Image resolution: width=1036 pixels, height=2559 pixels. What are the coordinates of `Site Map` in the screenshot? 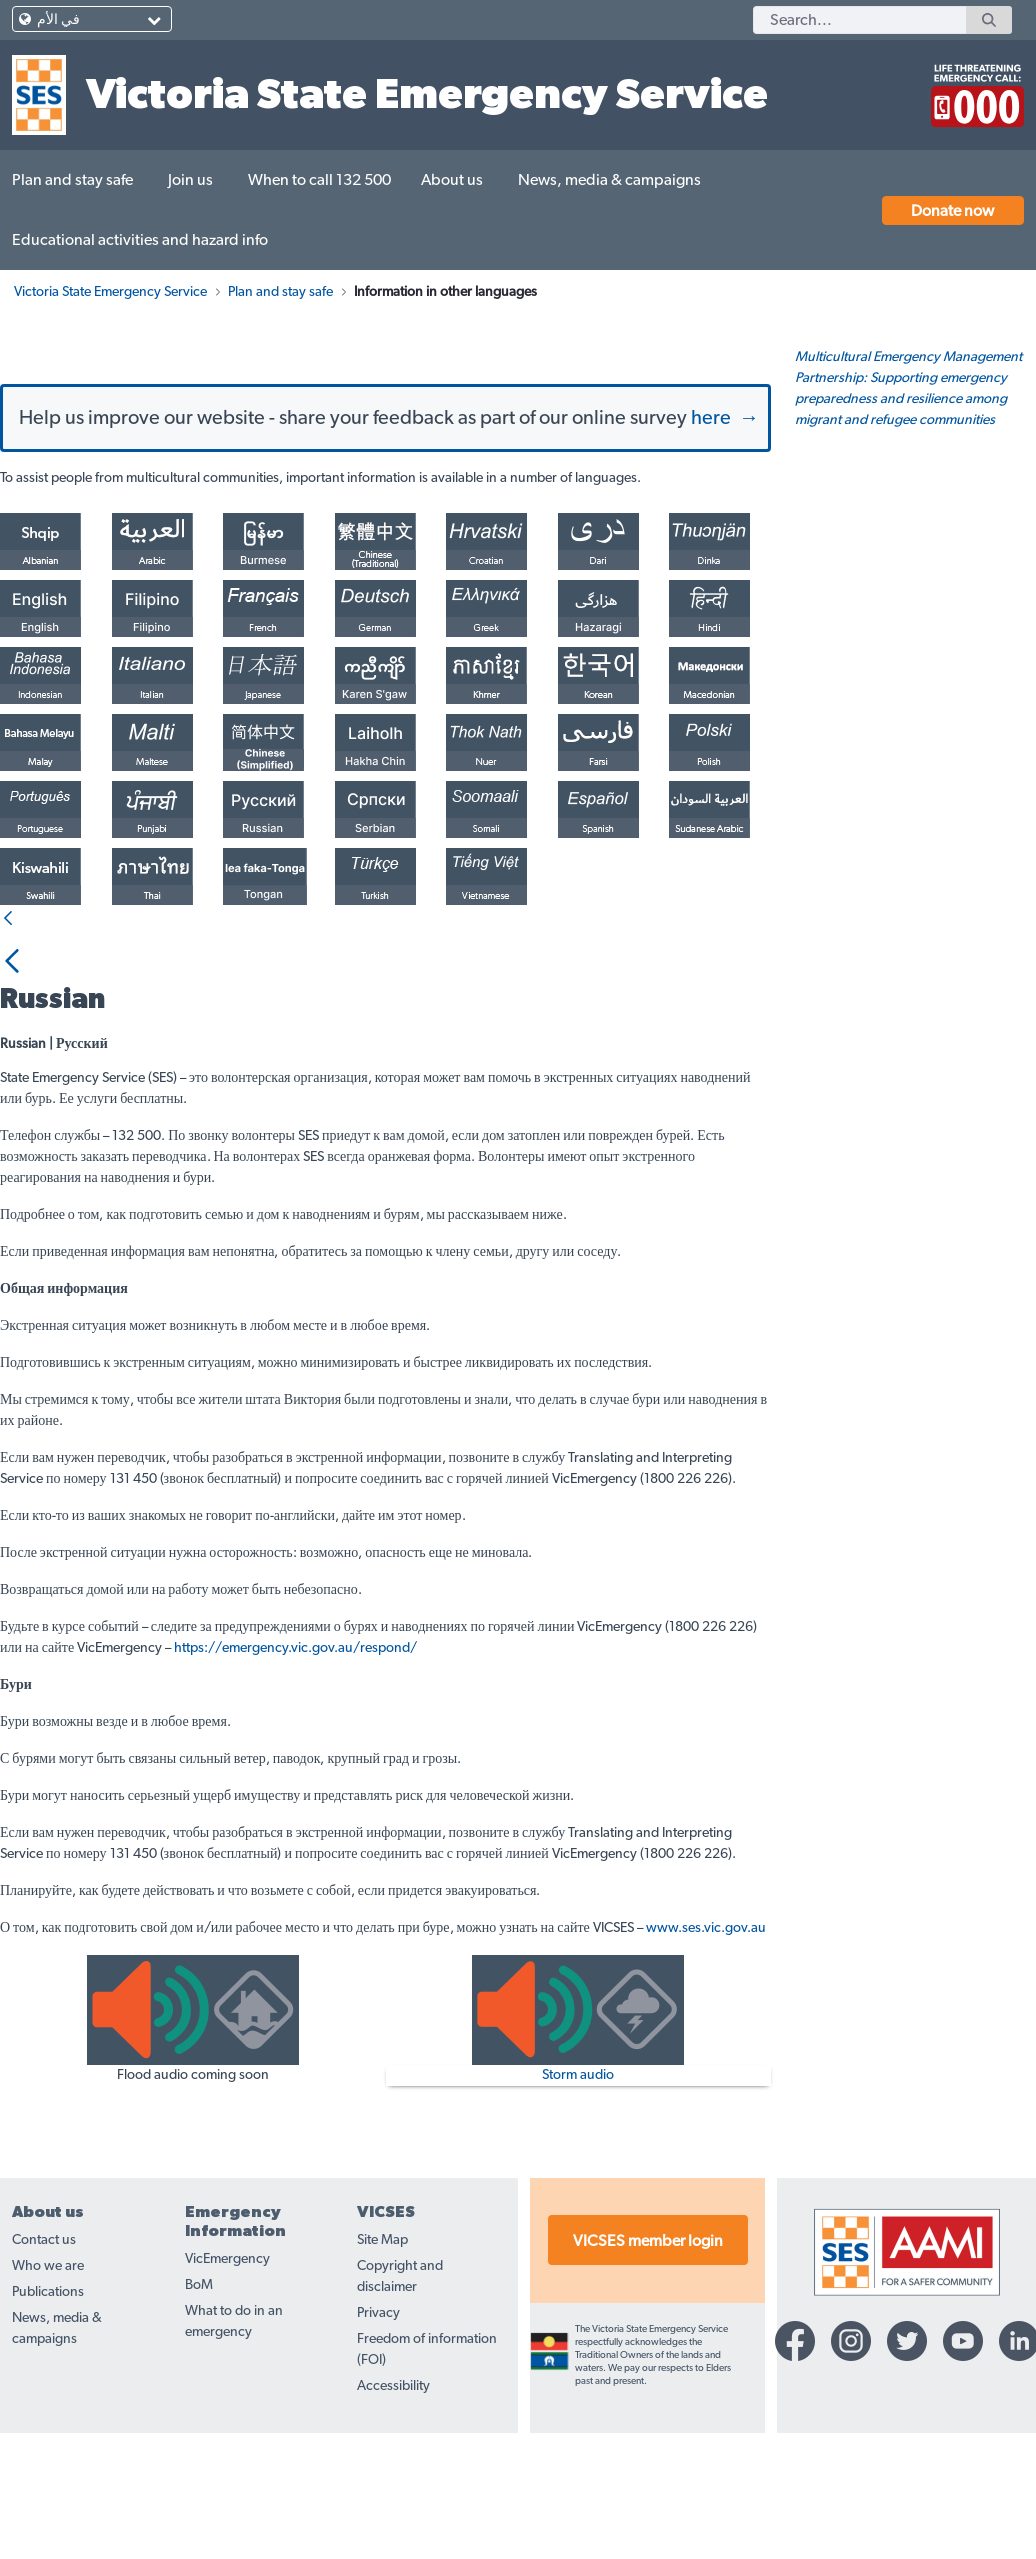 It's located at (382, 2347).